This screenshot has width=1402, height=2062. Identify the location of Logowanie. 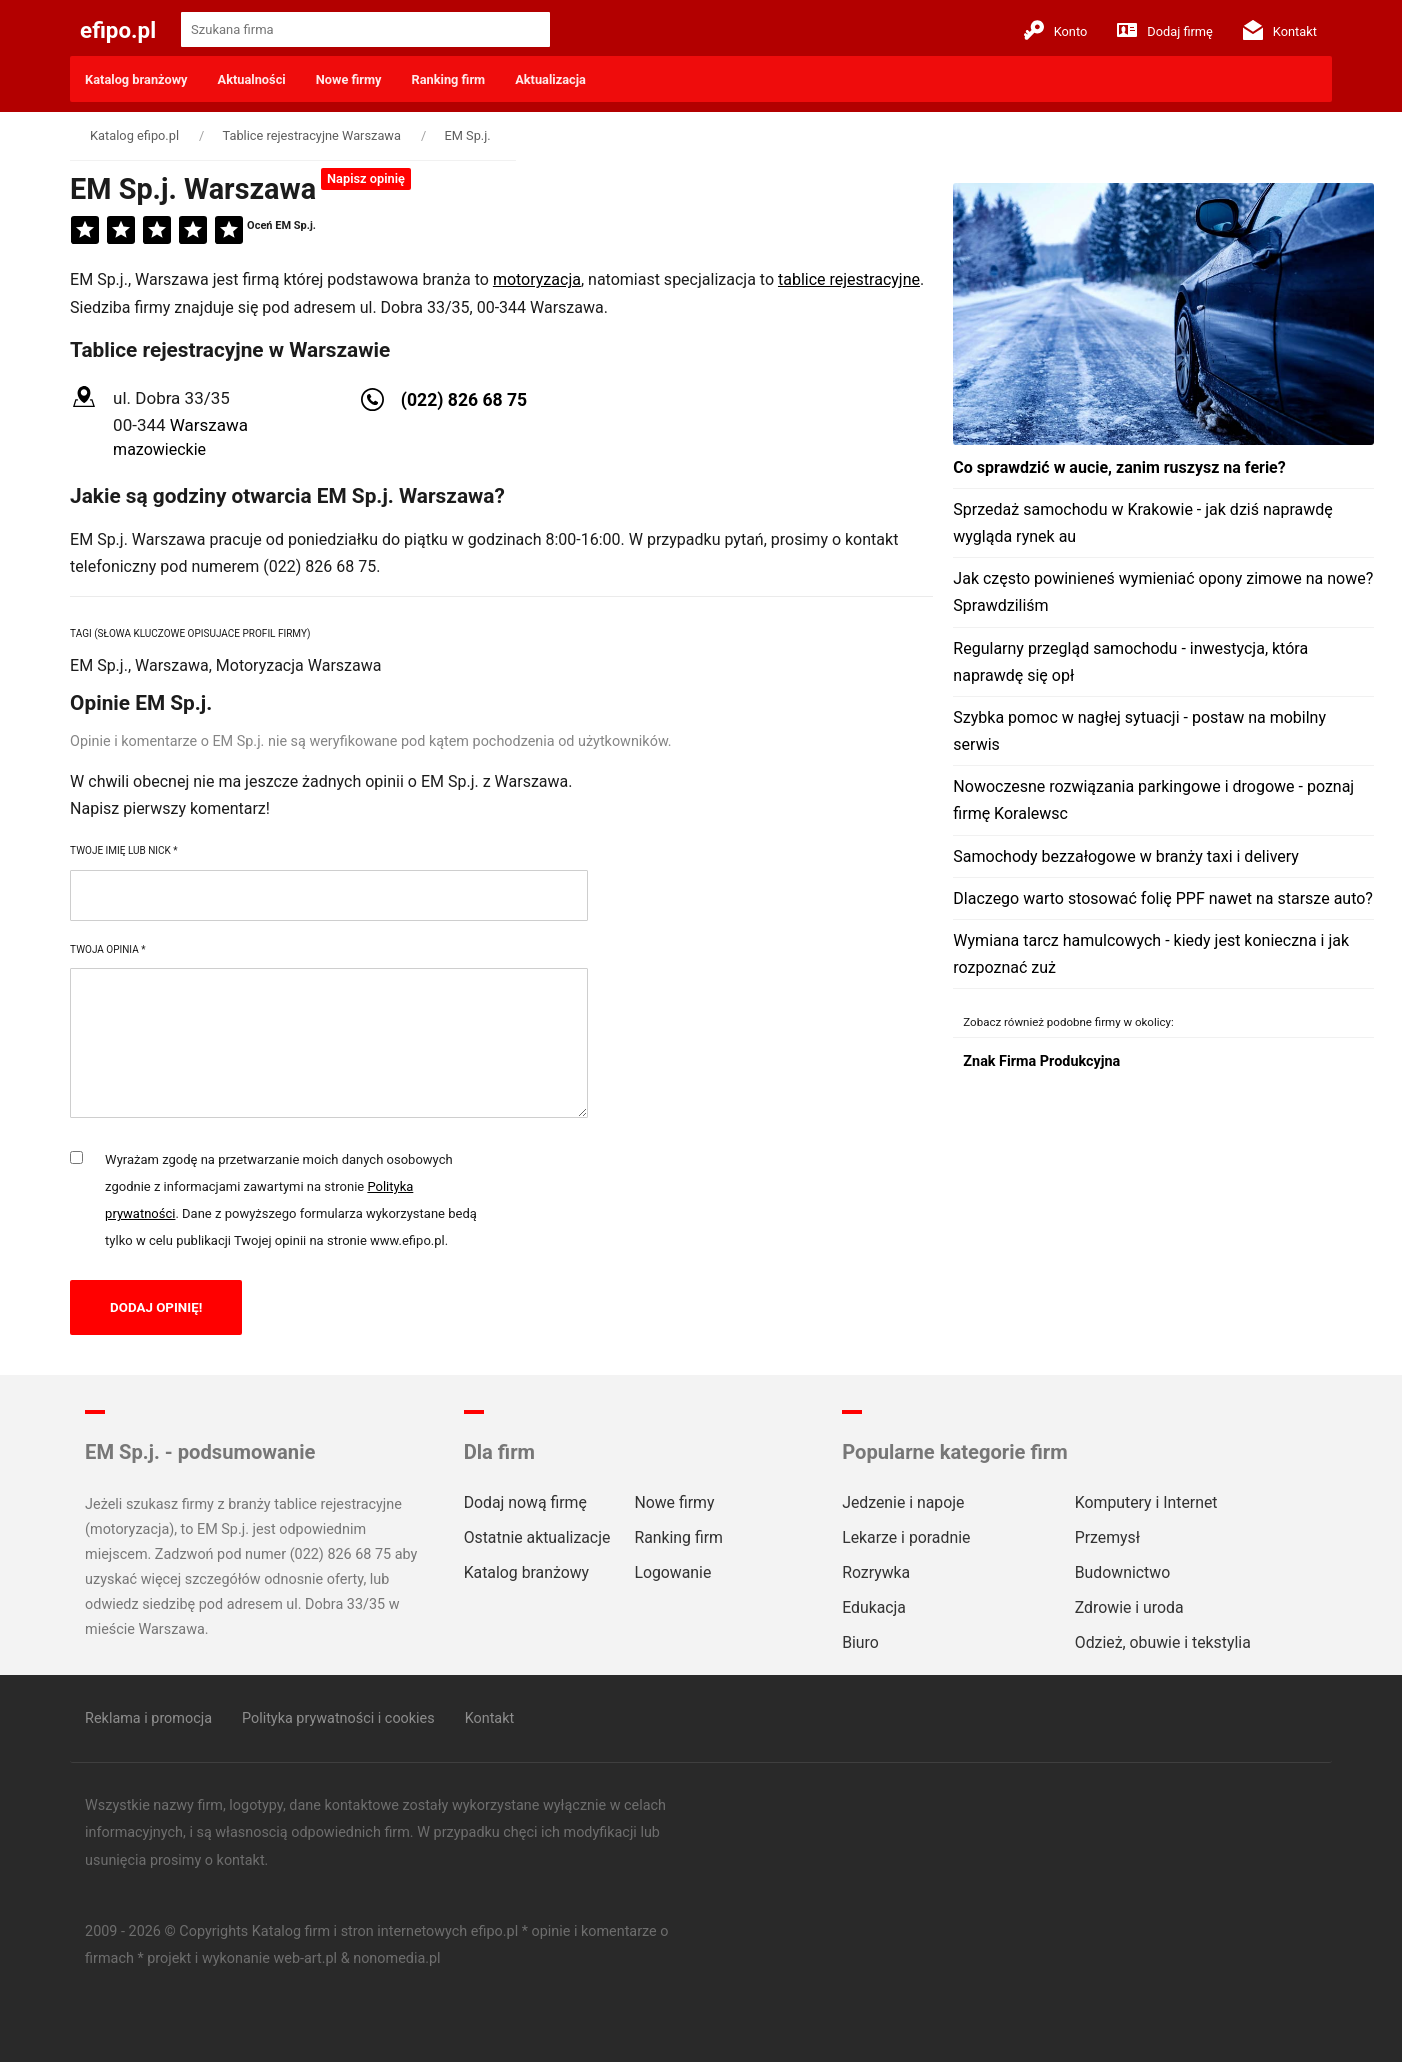
(672, 1572).